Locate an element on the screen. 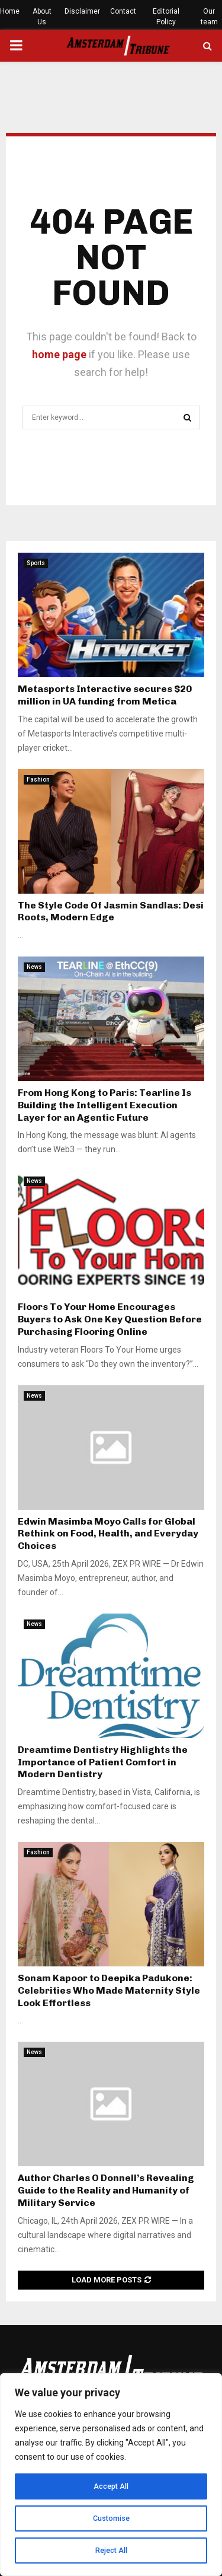 The image size is (222, 2576). News is located at coordinates (34, 967).